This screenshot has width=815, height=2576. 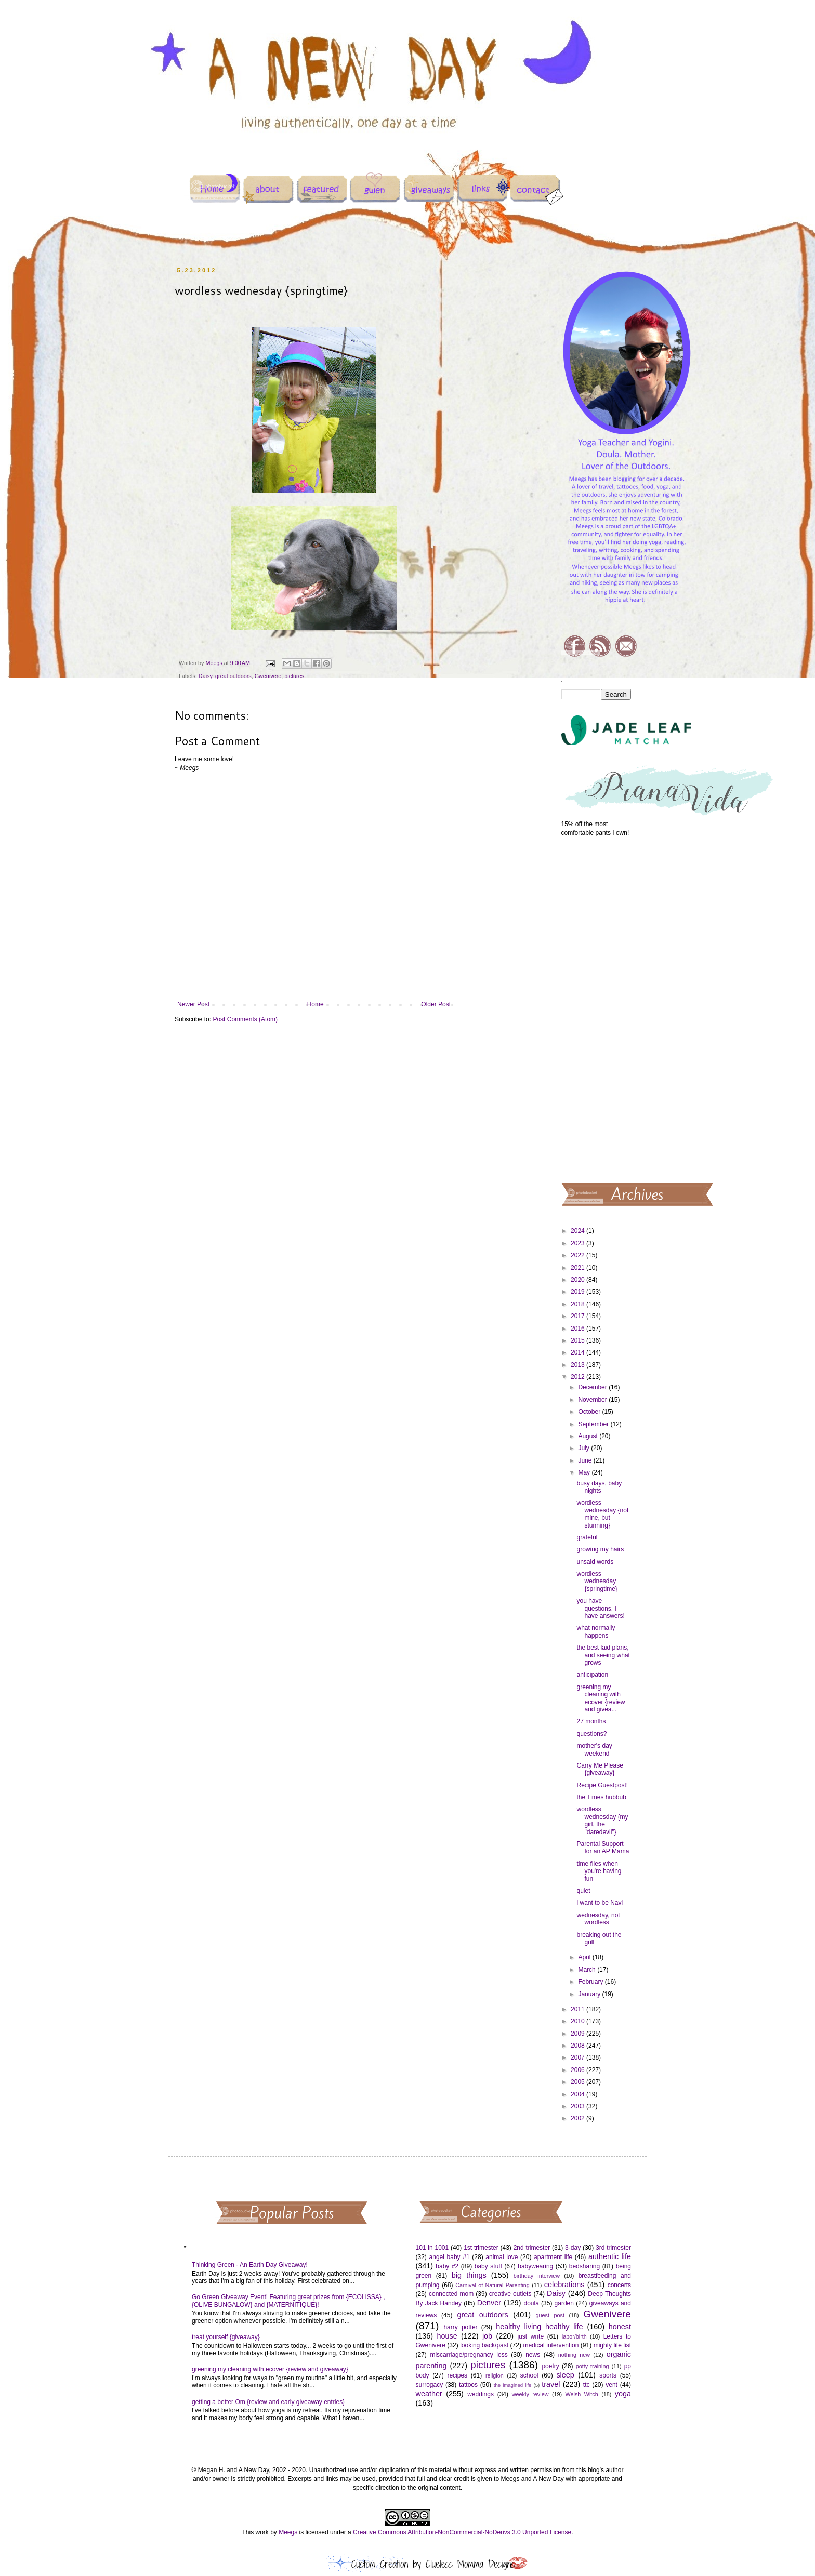 What do you see at coordinates (578, 2057) in the screenshot?
I see `2007` at bounding box center [578, 2057].